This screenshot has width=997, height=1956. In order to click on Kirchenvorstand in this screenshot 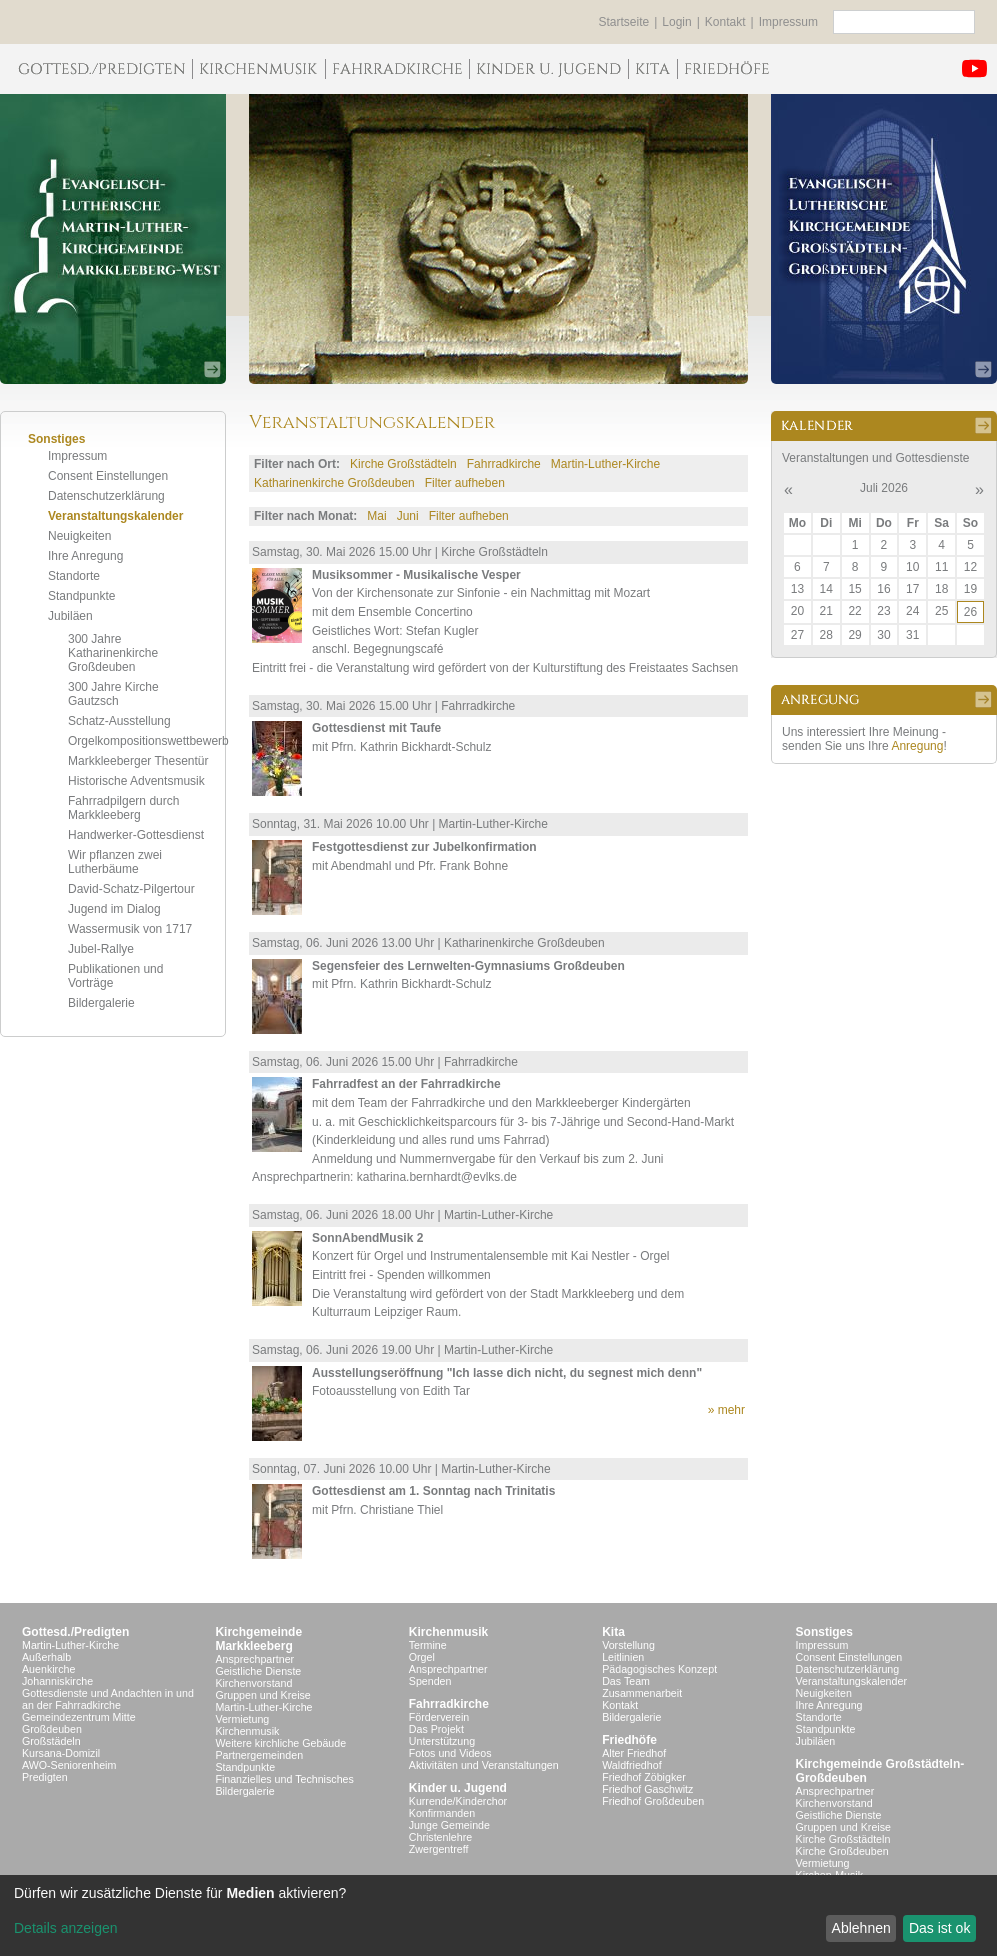, I will do `click(253, 1683)`.